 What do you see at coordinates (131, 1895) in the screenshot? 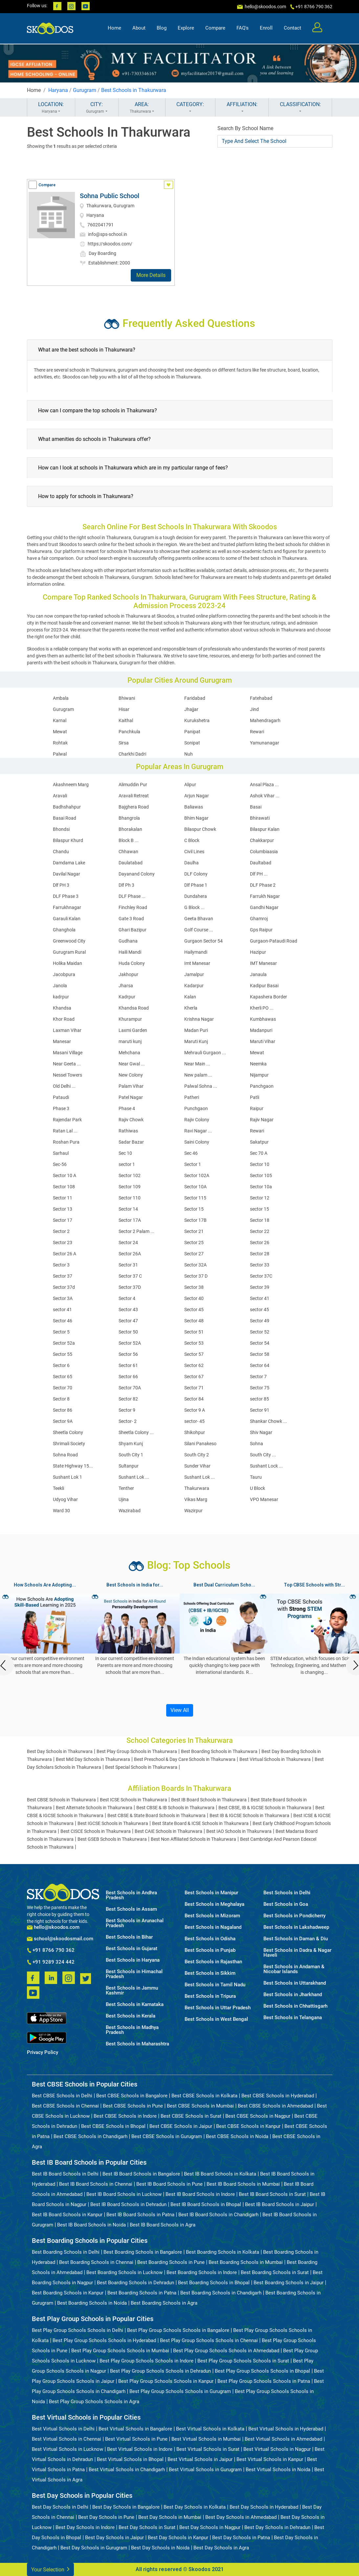
I see `Best Schools in Andhra Pradesh` at bounding box center [131, 1895].